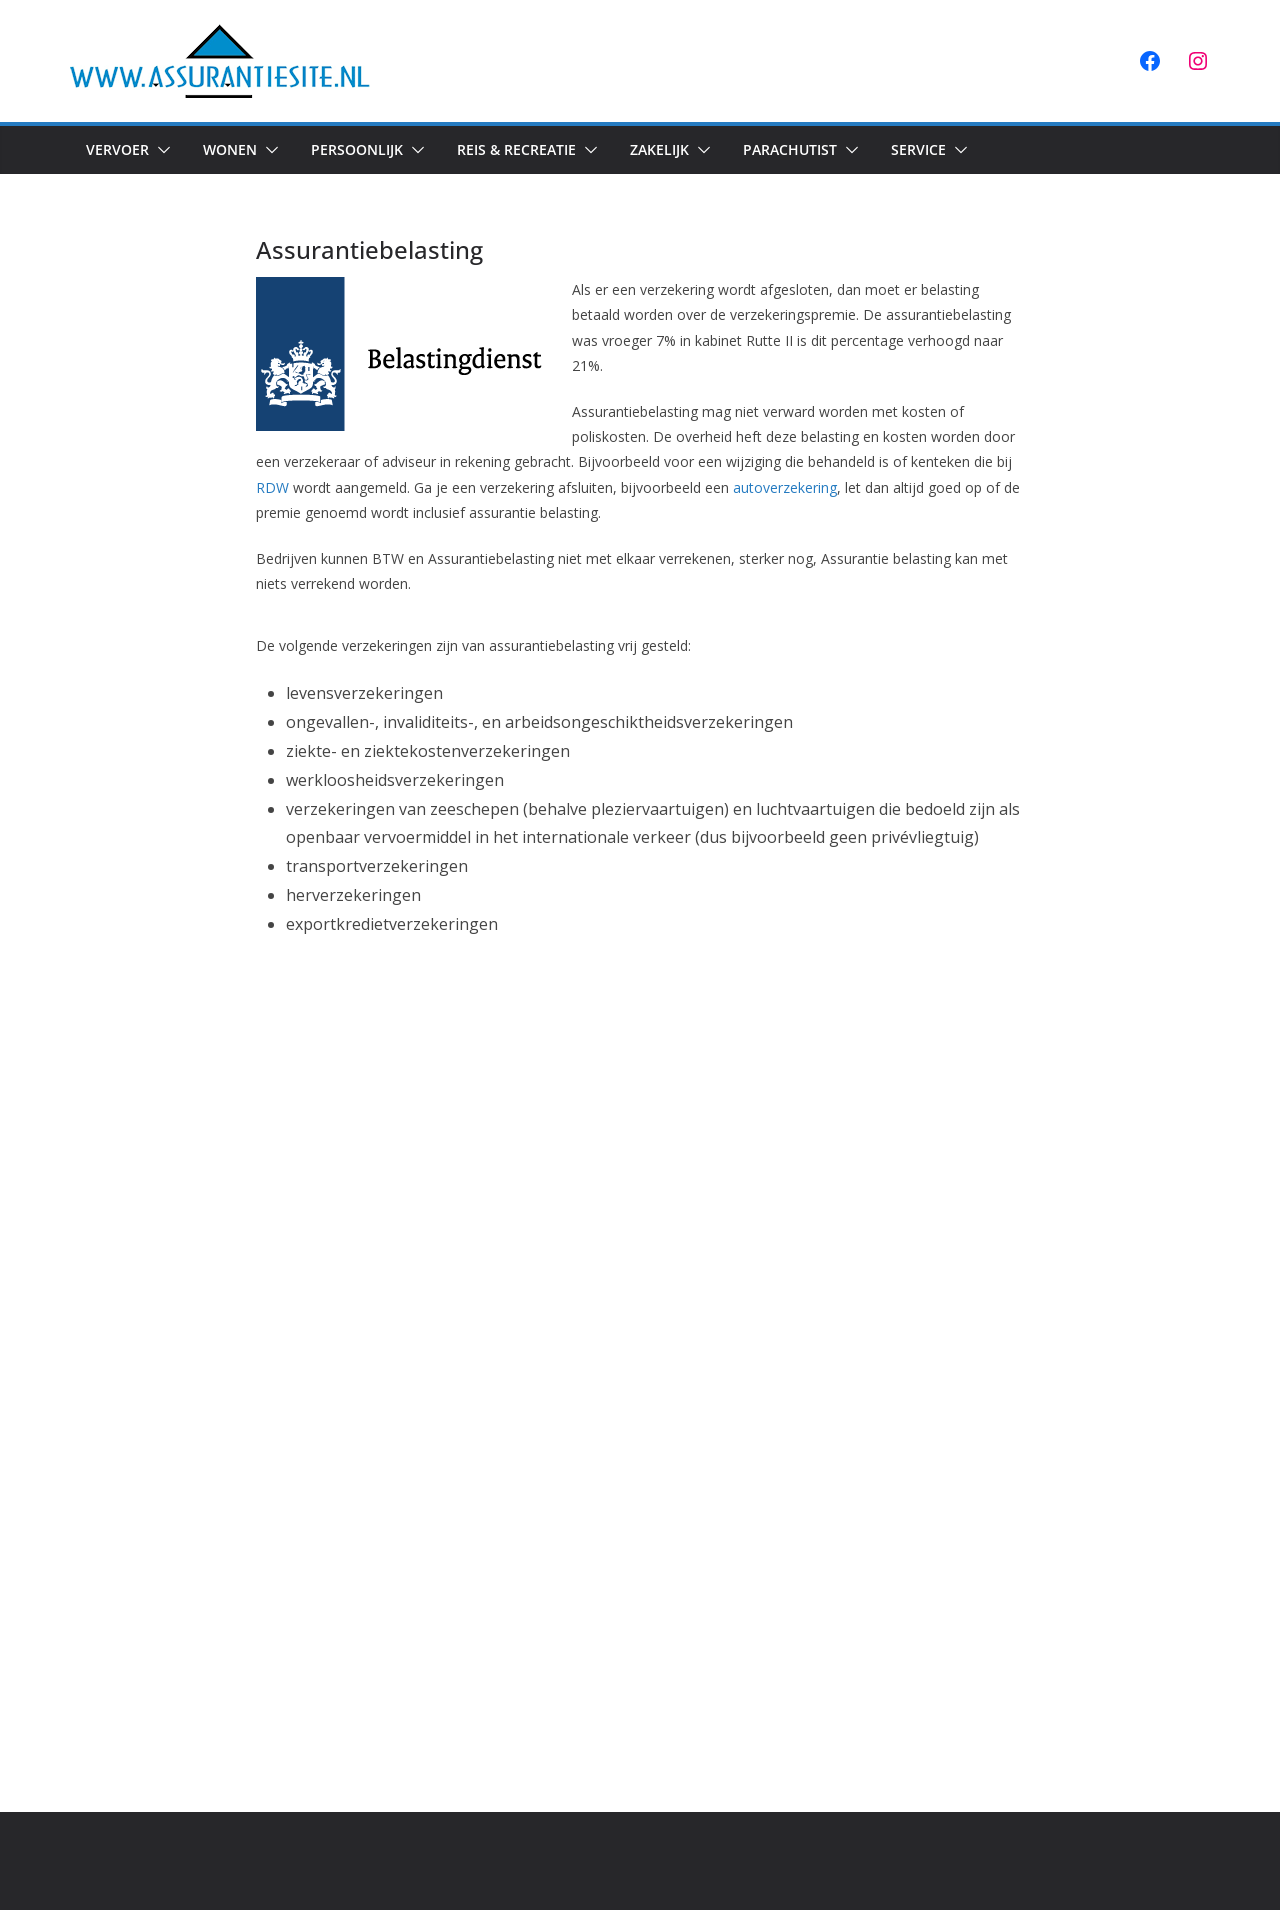 This screenshot has width=1280, height=1910. What do you see at coordinates (160, 150) in the screenshot?
I see `[button]` at bounding box center [160, 150].